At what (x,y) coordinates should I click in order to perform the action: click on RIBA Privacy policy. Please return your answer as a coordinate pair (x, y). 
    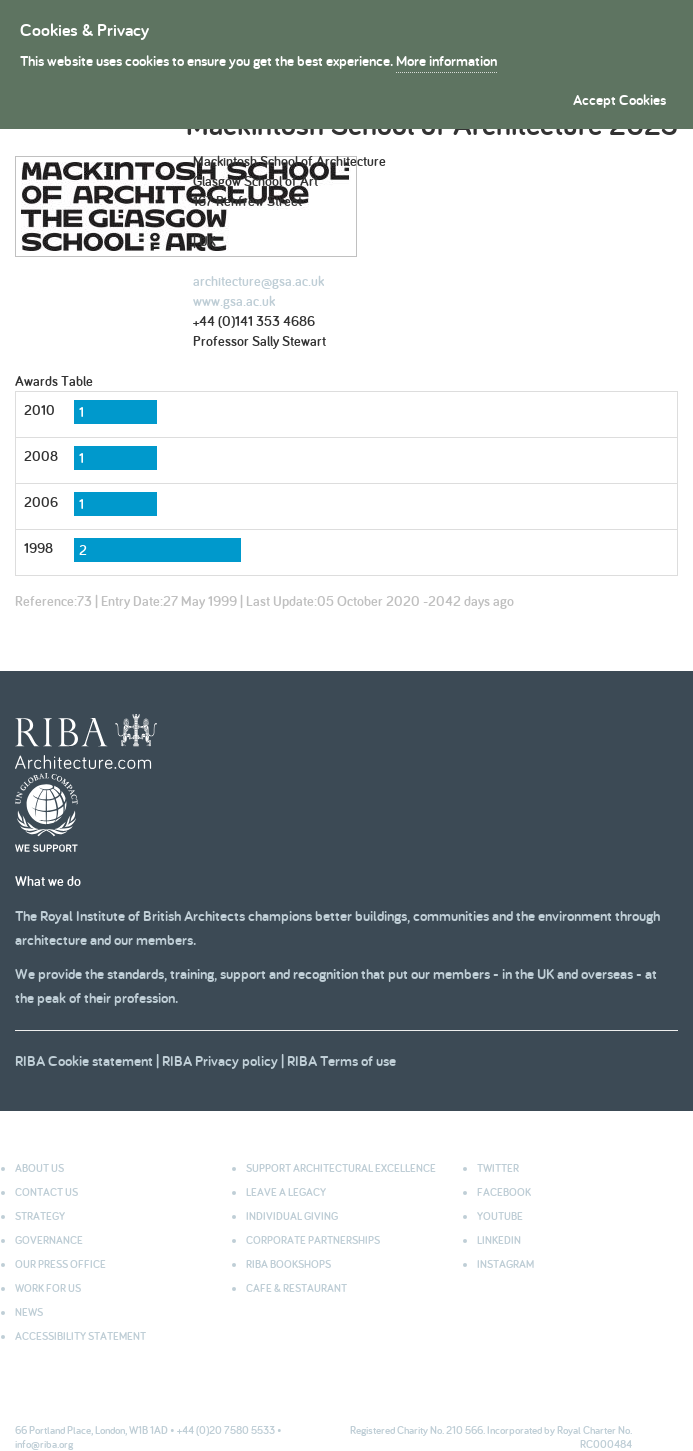
    Looking at the image, I should click on (220, 1060).